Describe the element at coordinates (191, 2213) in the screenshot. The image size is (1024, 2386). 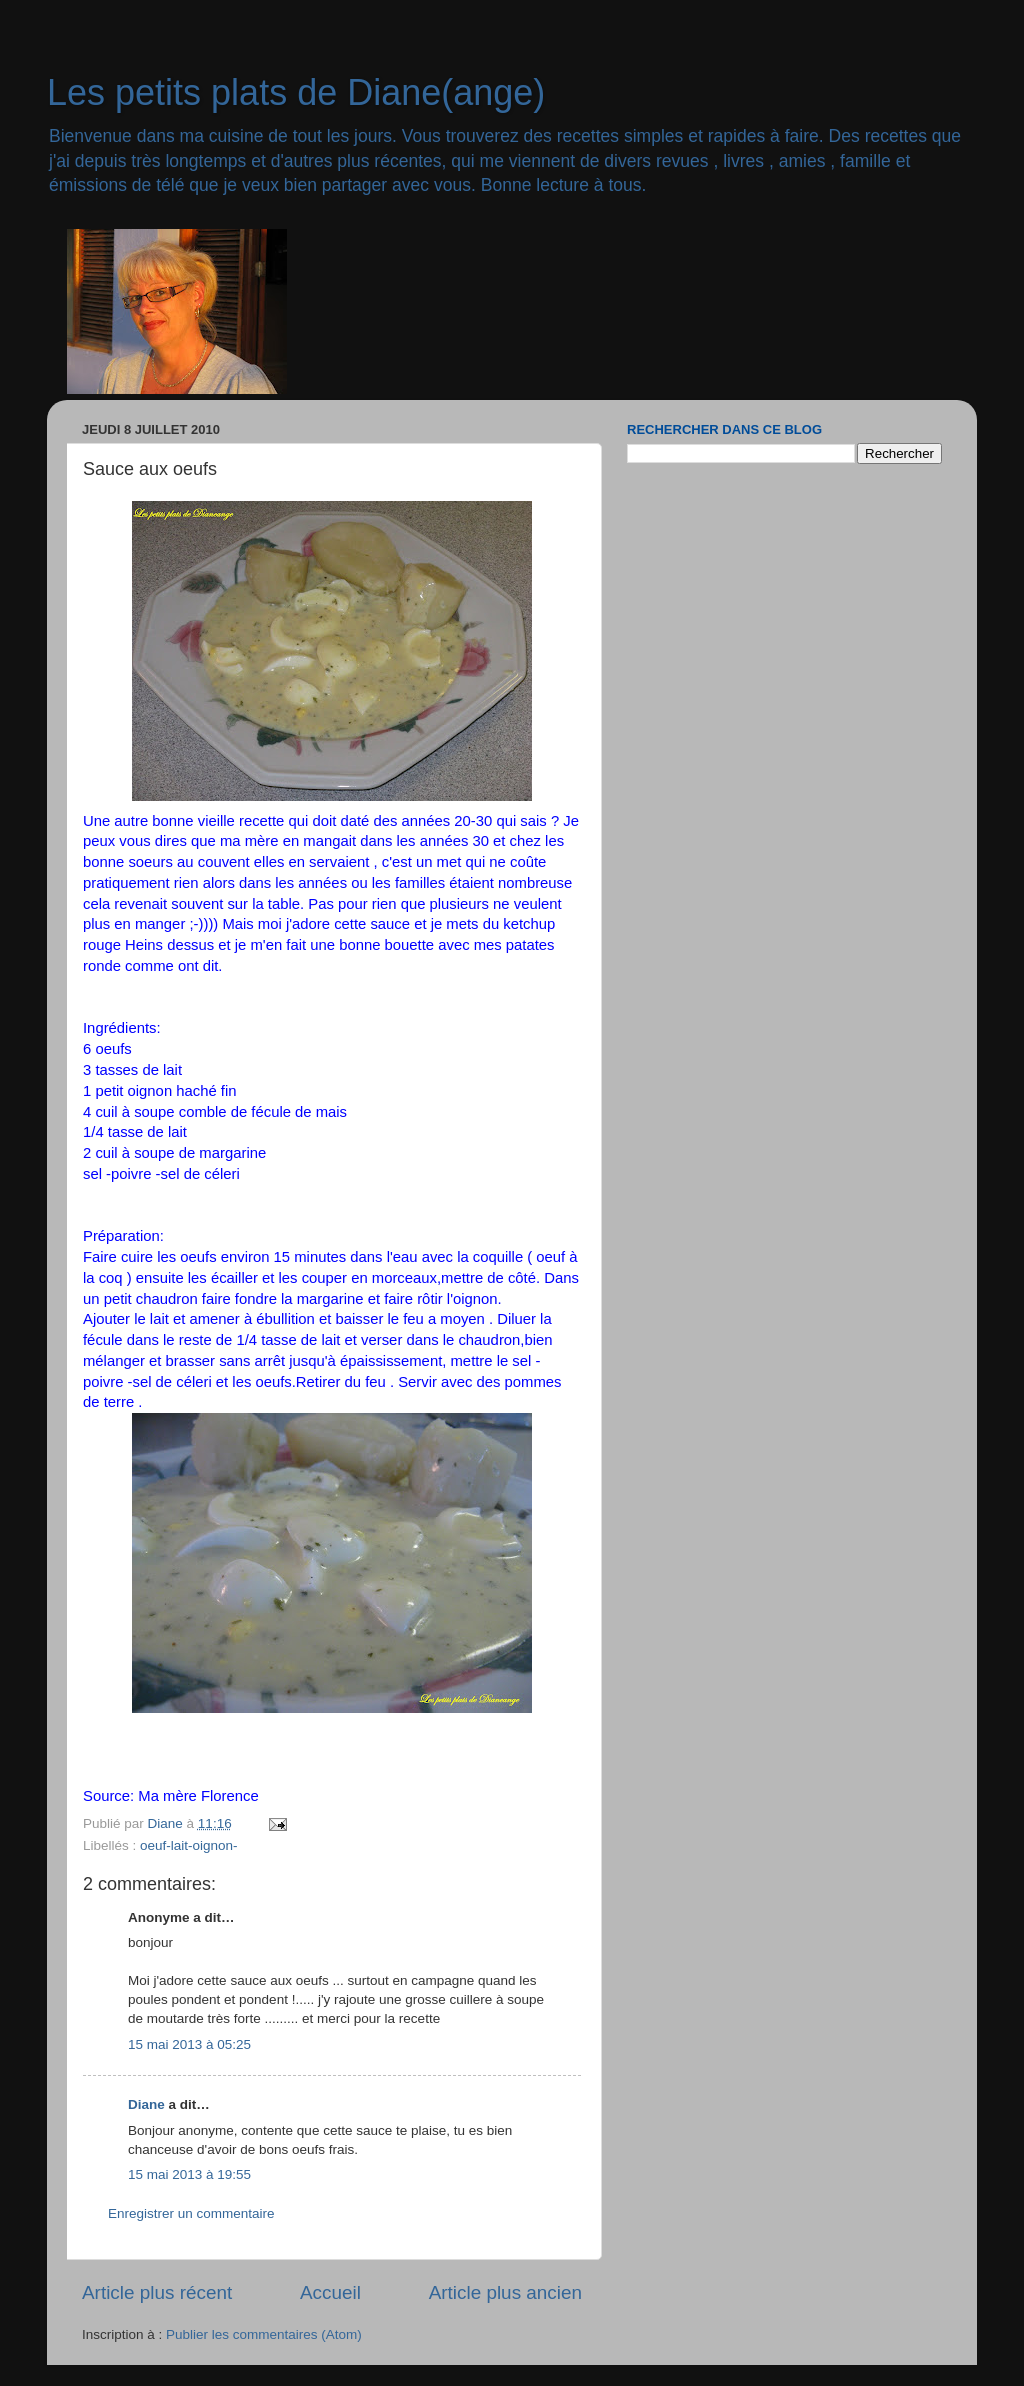
I see `Enregistrer un commentaire` at that location.